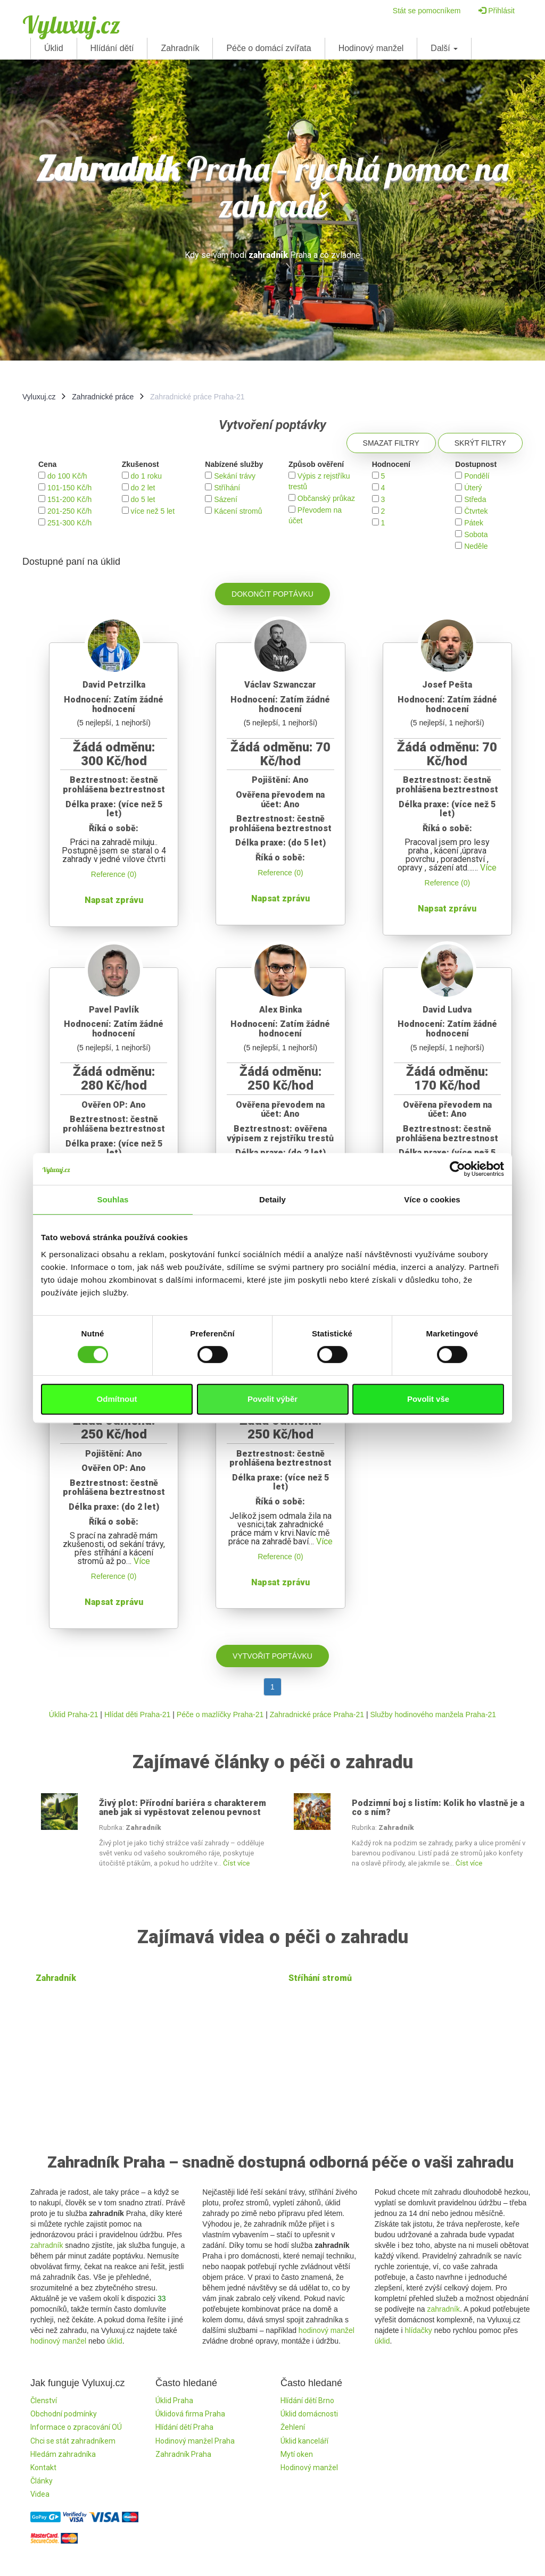 The width and height of the screenshot is (545, 2576). What do you see at coordinates (480, 443) in the screenshot?
I see `Skrýt filtry` at bounding box center [480, 443].